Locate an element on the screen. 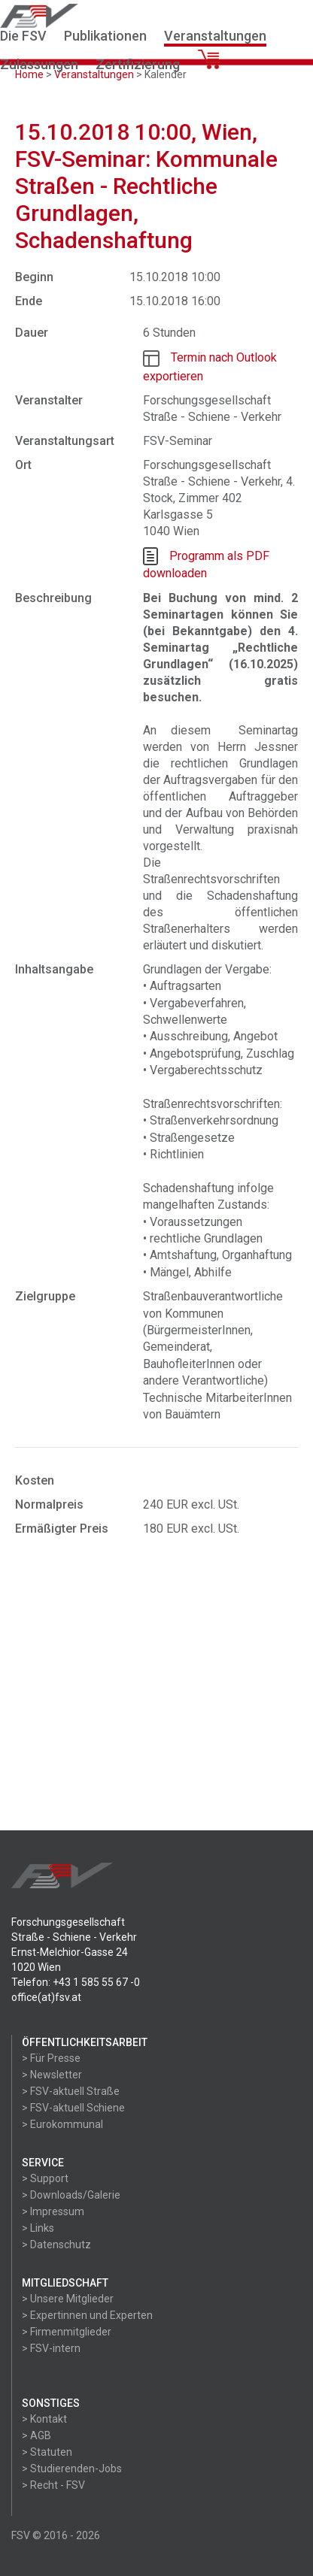 The image size is (313, 2576). > FSV-intern is located at coordinates (51, 2348).